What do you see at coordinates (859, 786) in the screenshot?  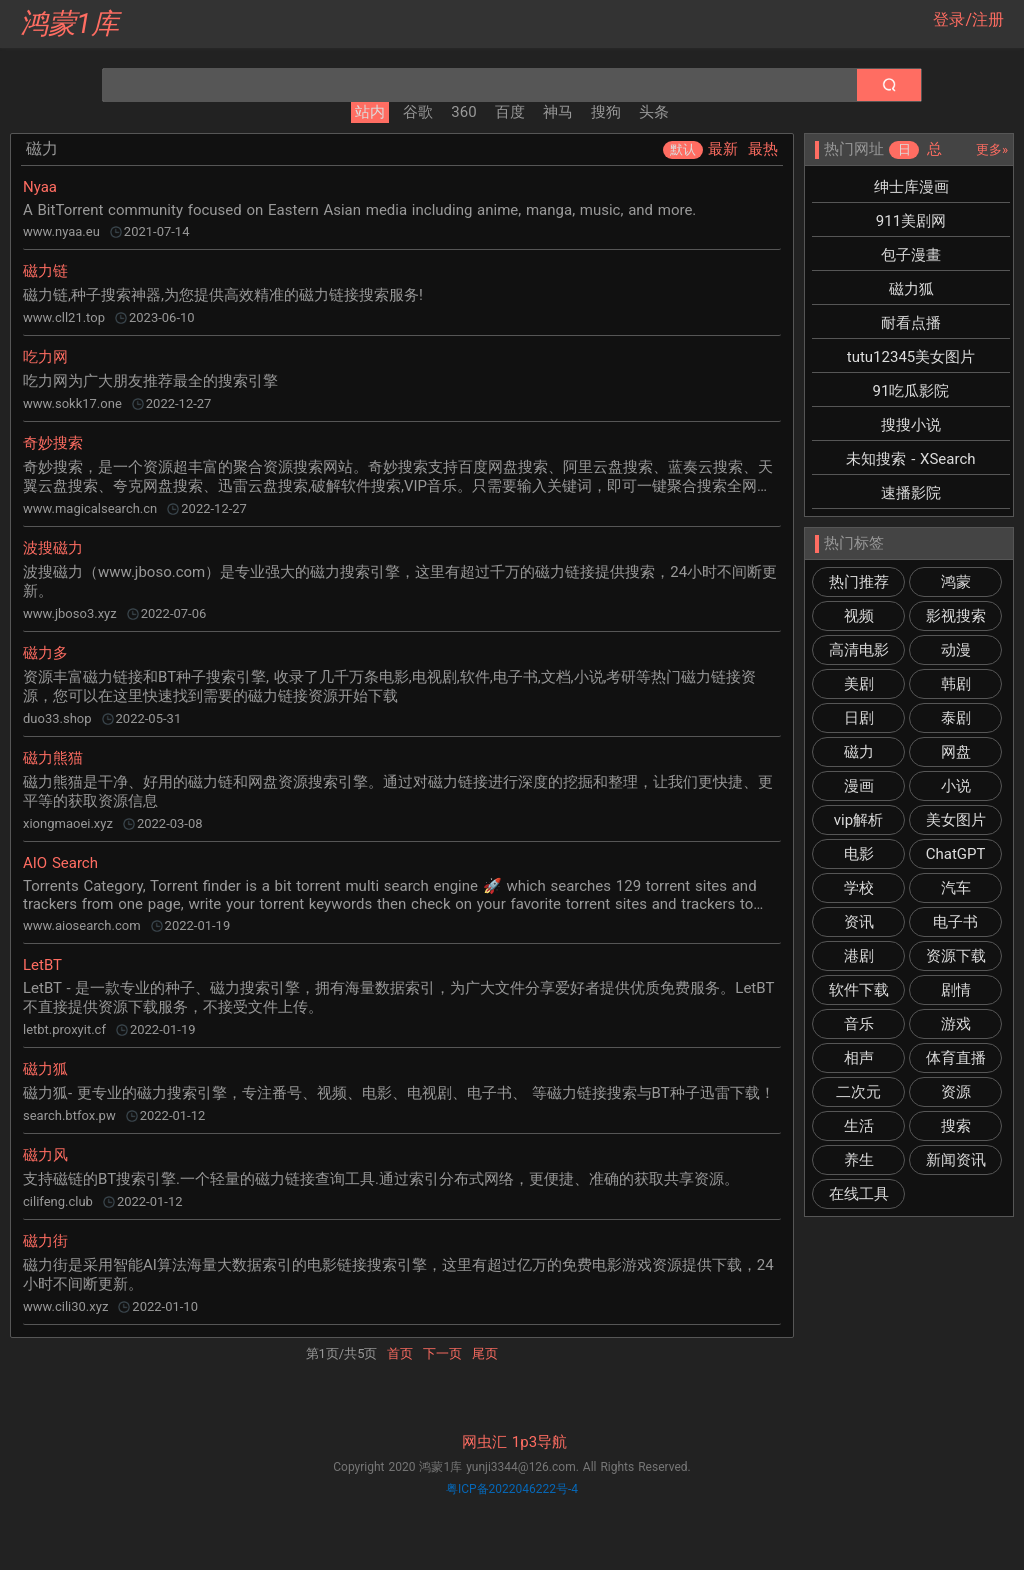 I see `漫画` at bounding box center [859, 786].